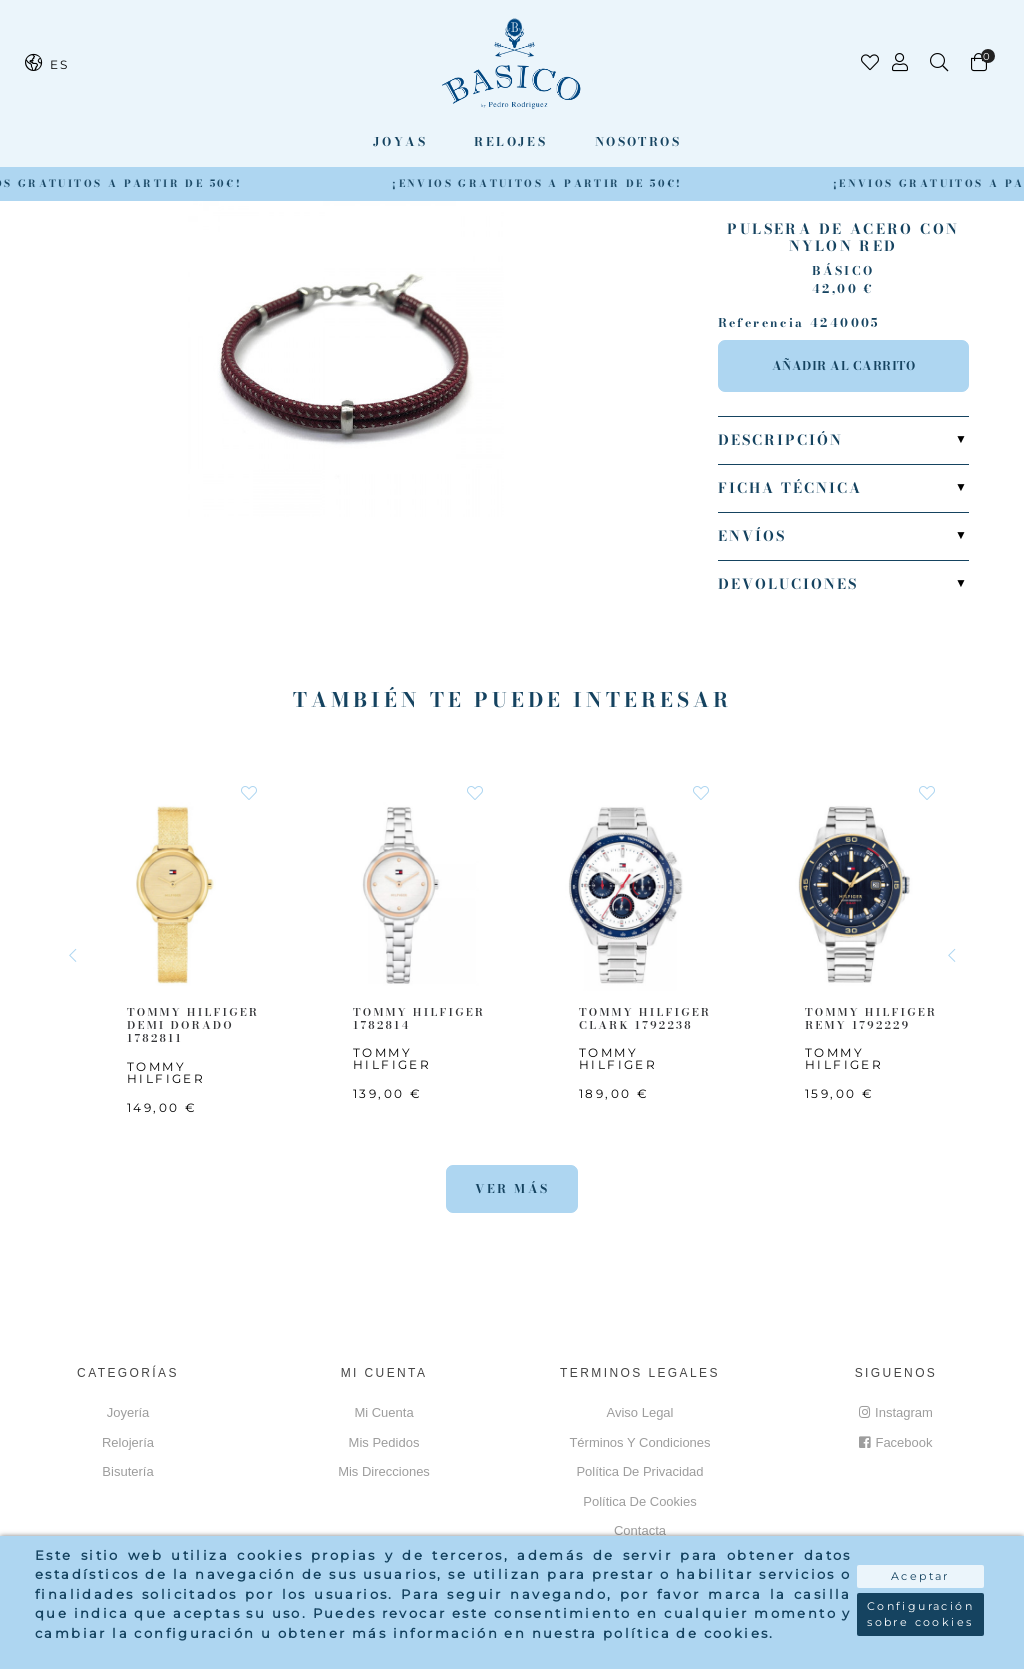 This screenshot has width=1024, height=1669. What do you see at coordinates (400, 141) in the screenshot?
I see `Joyas` at bounding box center [400, 141].